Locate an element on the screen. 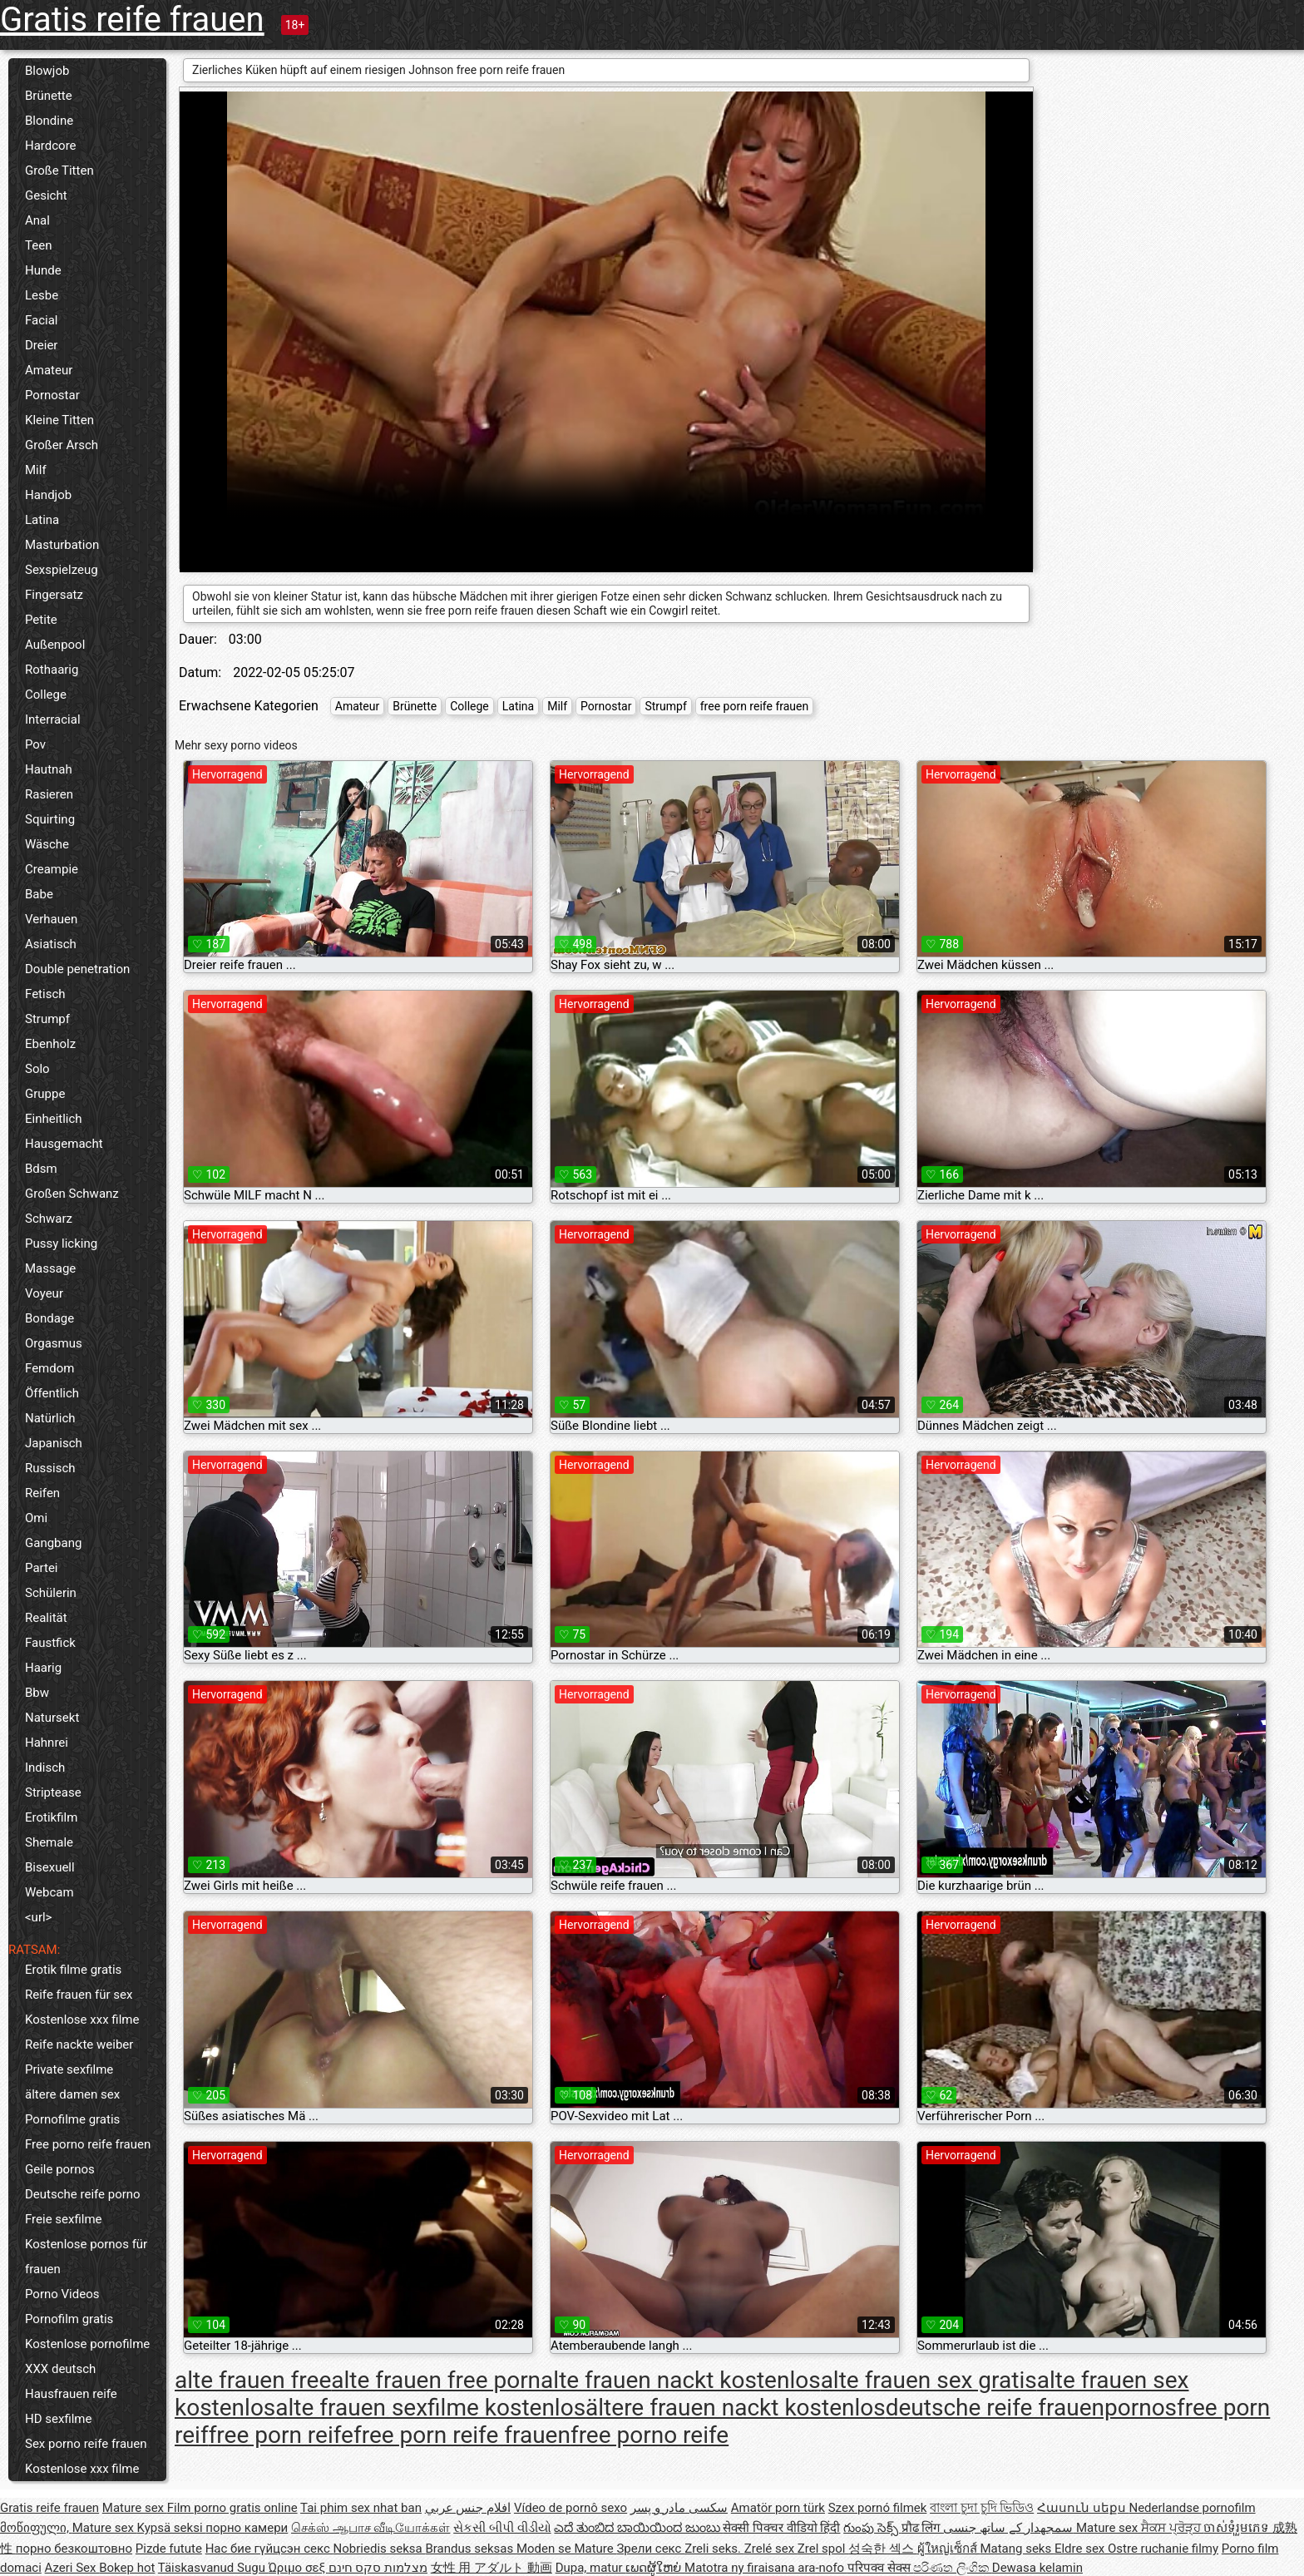 The image size is (1304, 2576). Hunde is located at coordinates (43, 270).